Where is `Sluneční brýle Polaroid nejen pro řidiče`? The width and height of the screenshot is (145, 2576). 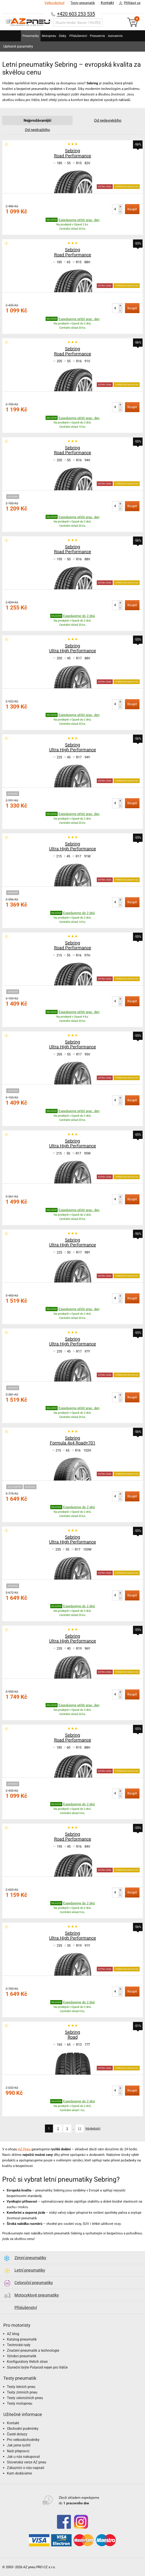
Sluneční brýle Polaroid nejen pro řidiče is located at coordinates (37, 2367).